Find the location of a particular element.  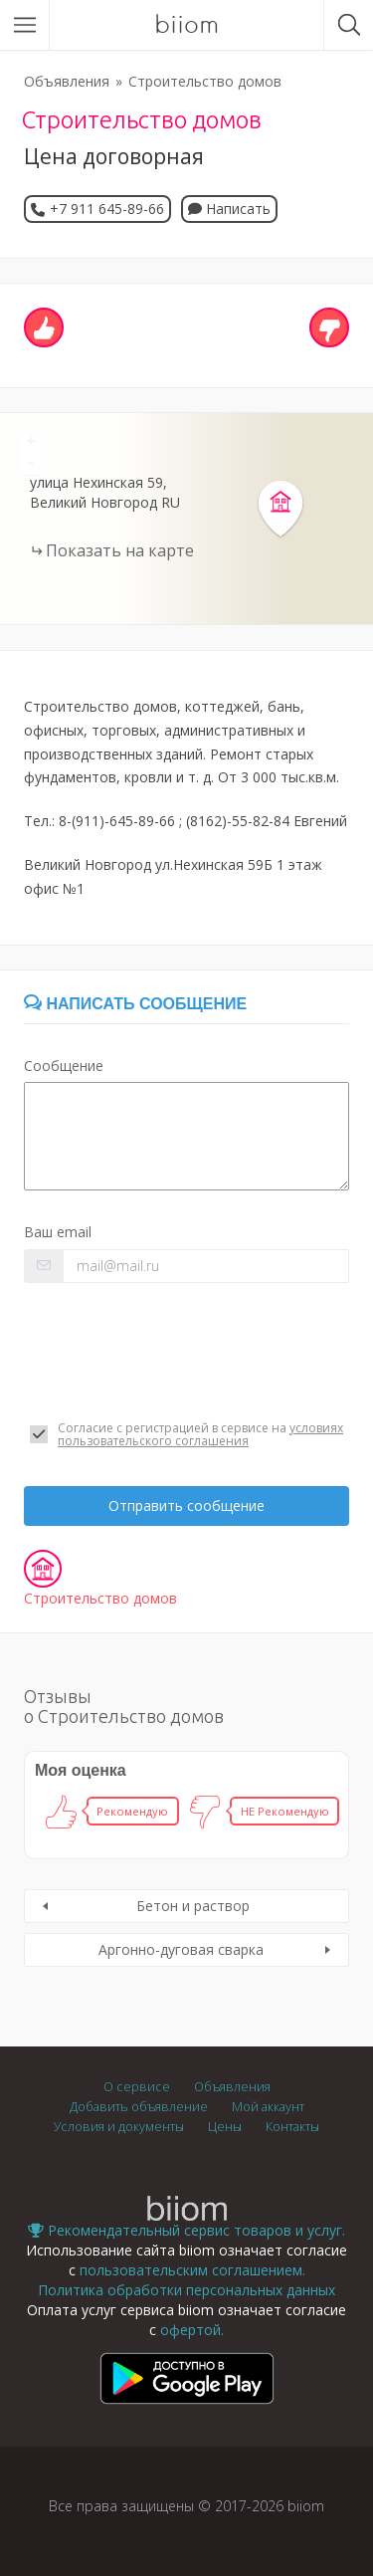

Показать на карте is located at coordinates (120, 550).